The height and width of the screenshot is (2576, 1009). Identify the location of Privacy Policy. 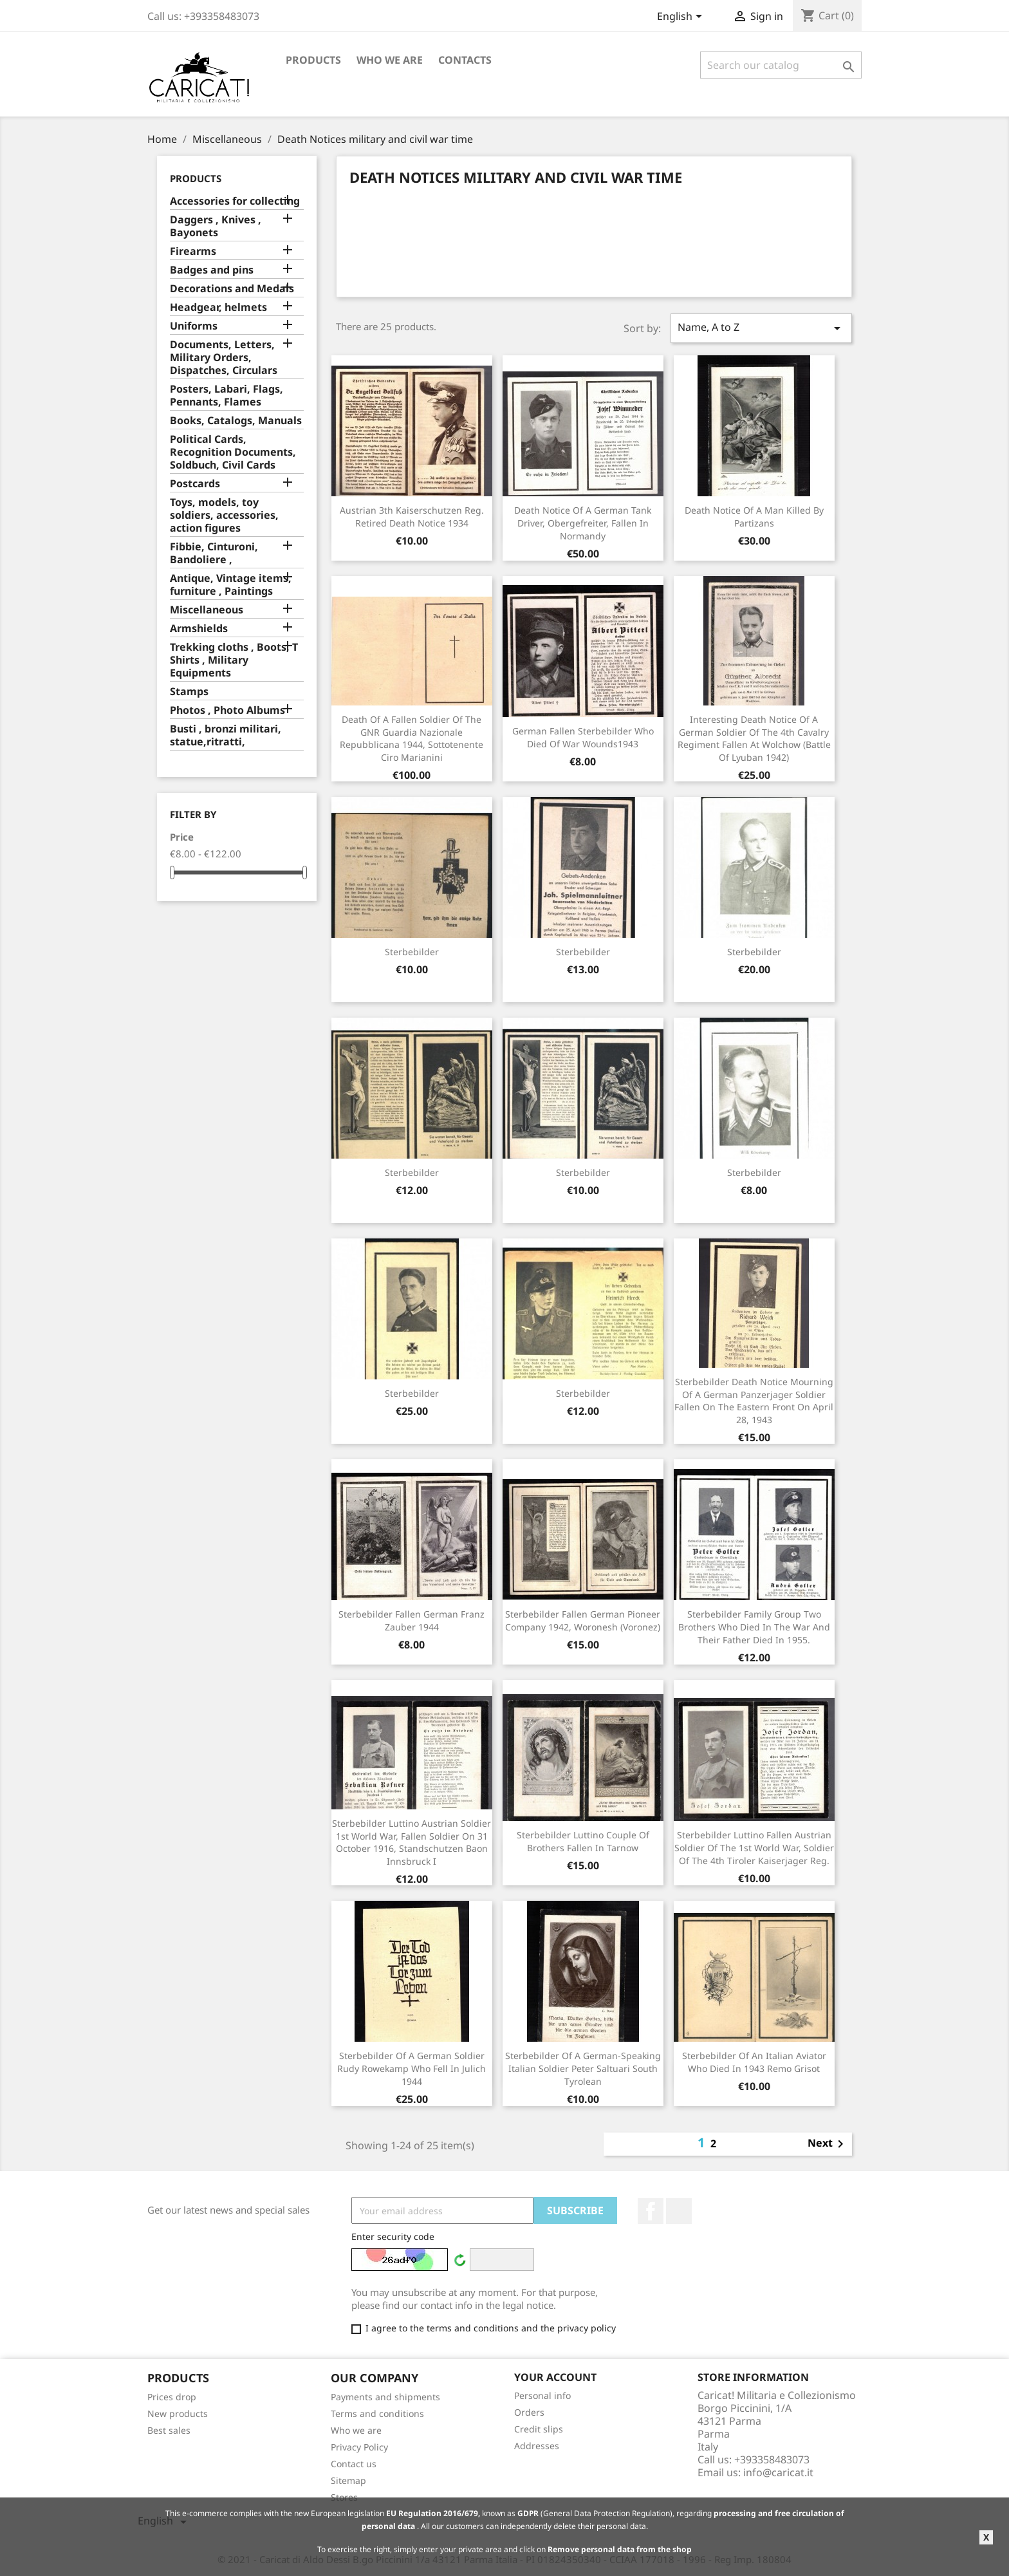
(359, 2447).